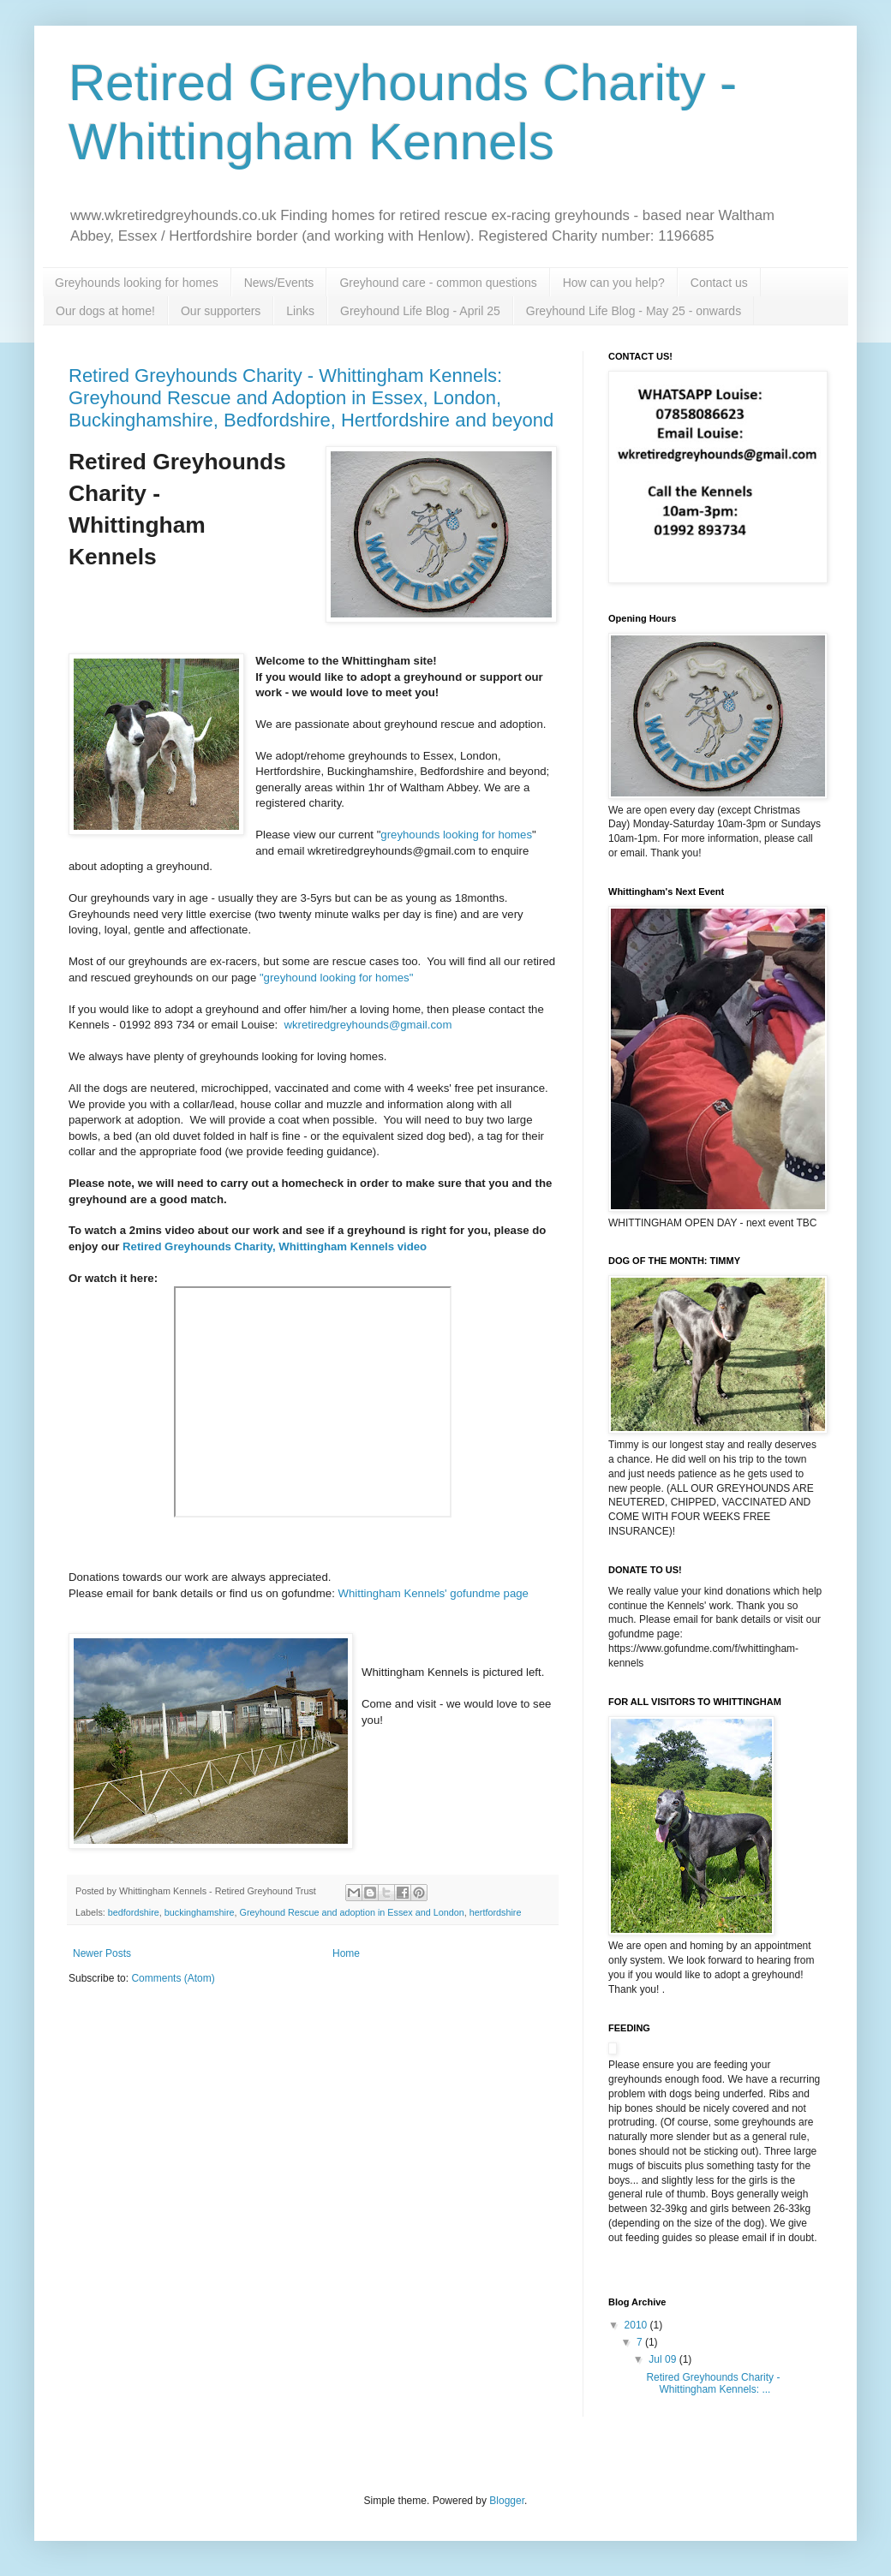 The width and height of the screenshot is (891, 2576). I want to click on Home, so click(346, 1953).